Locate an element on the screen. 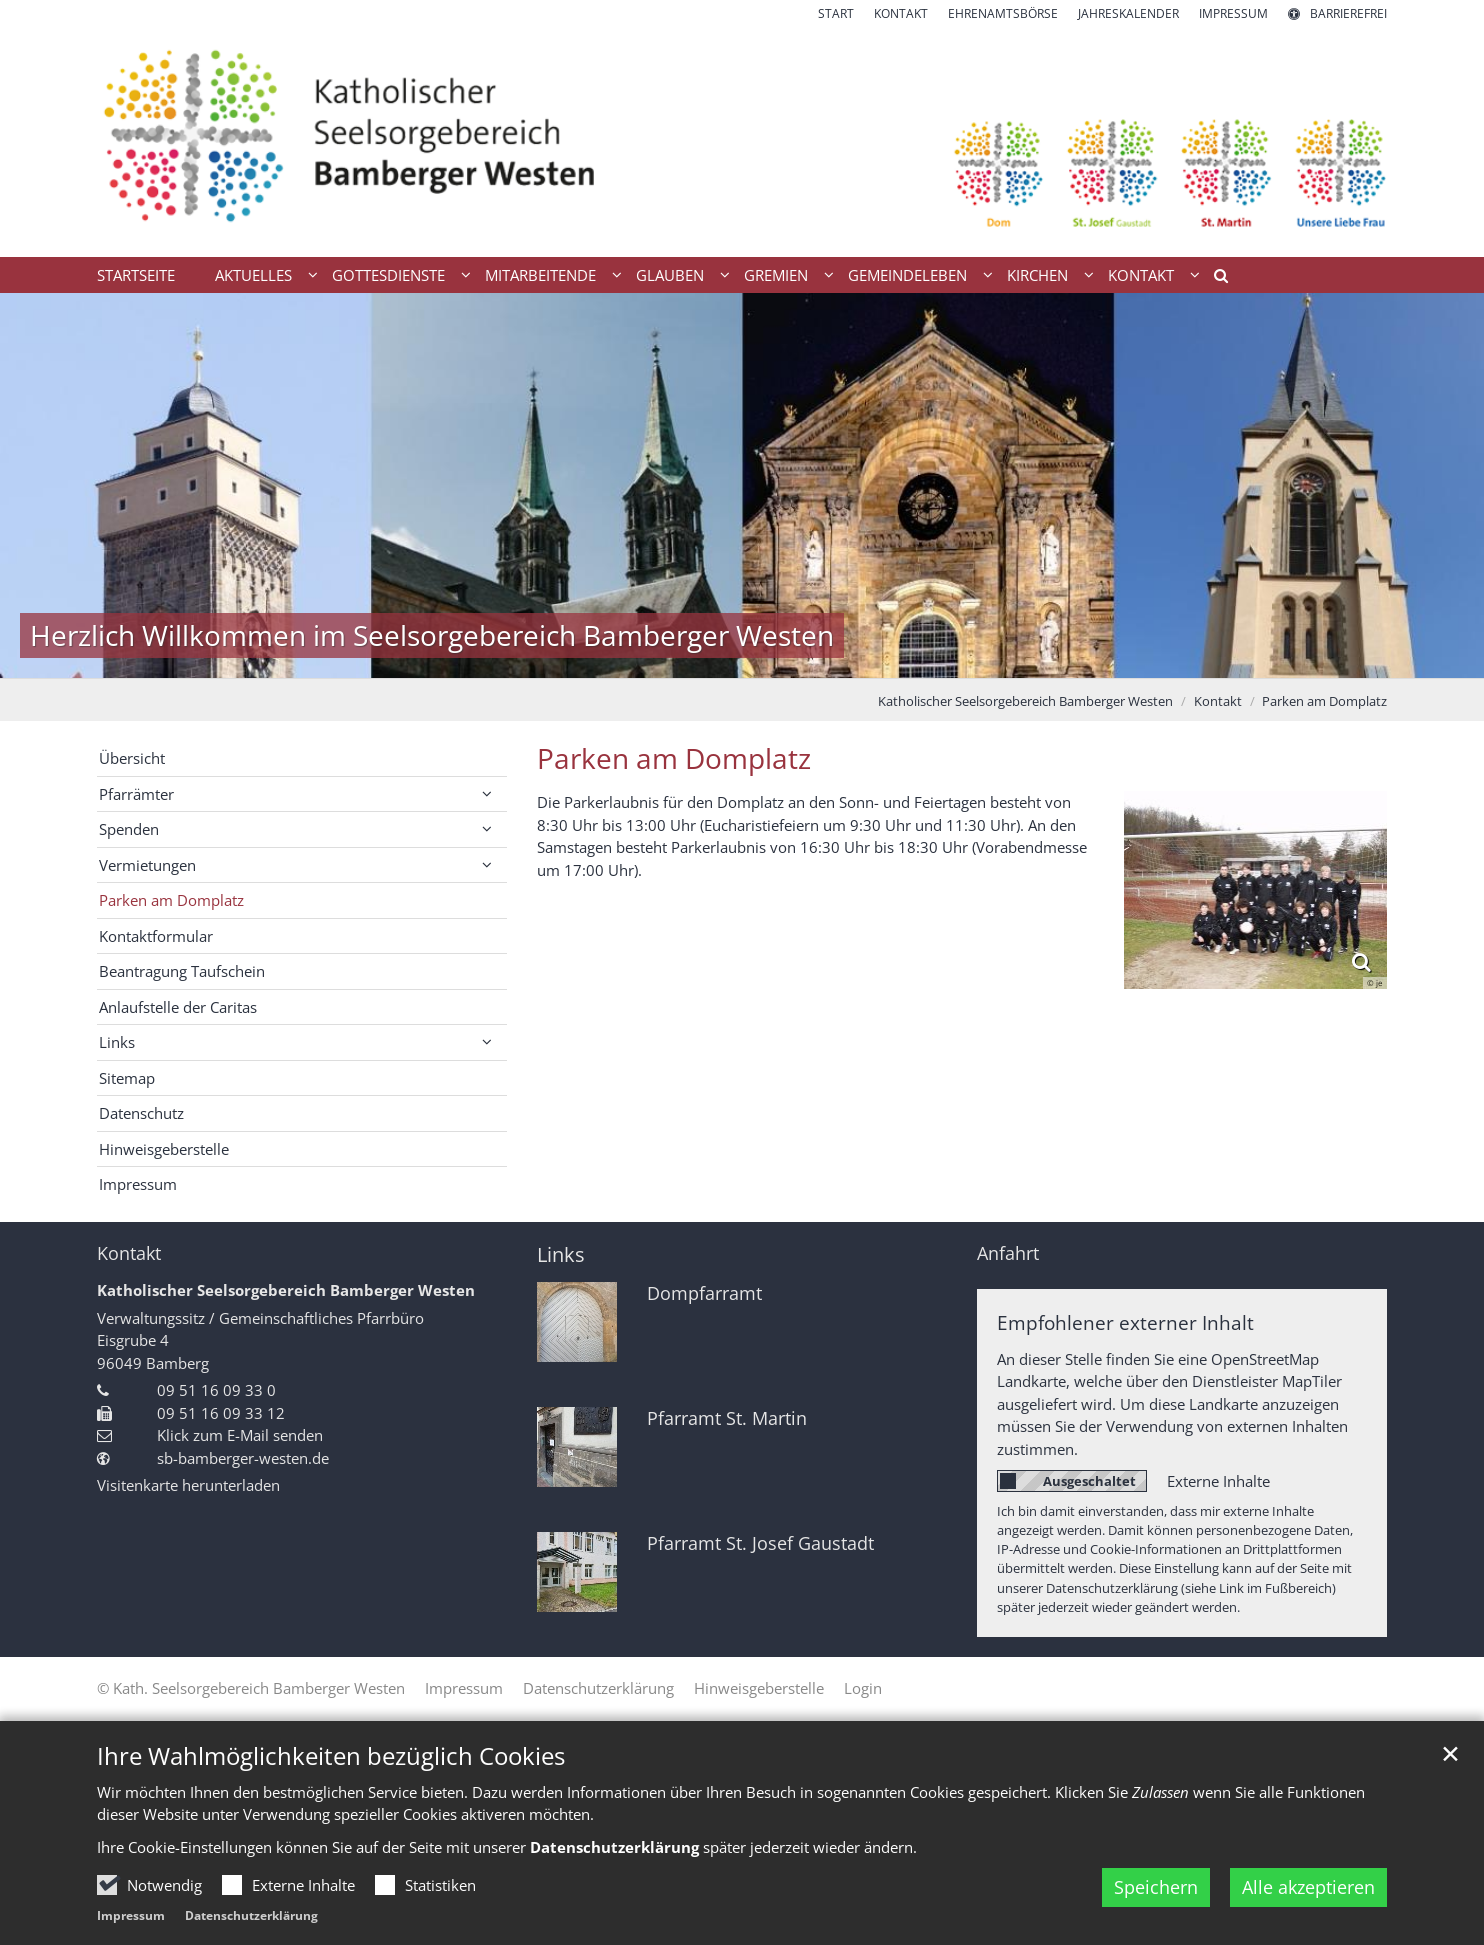  Visitenkarte herunterladen is located at coordinates (188, 1485).